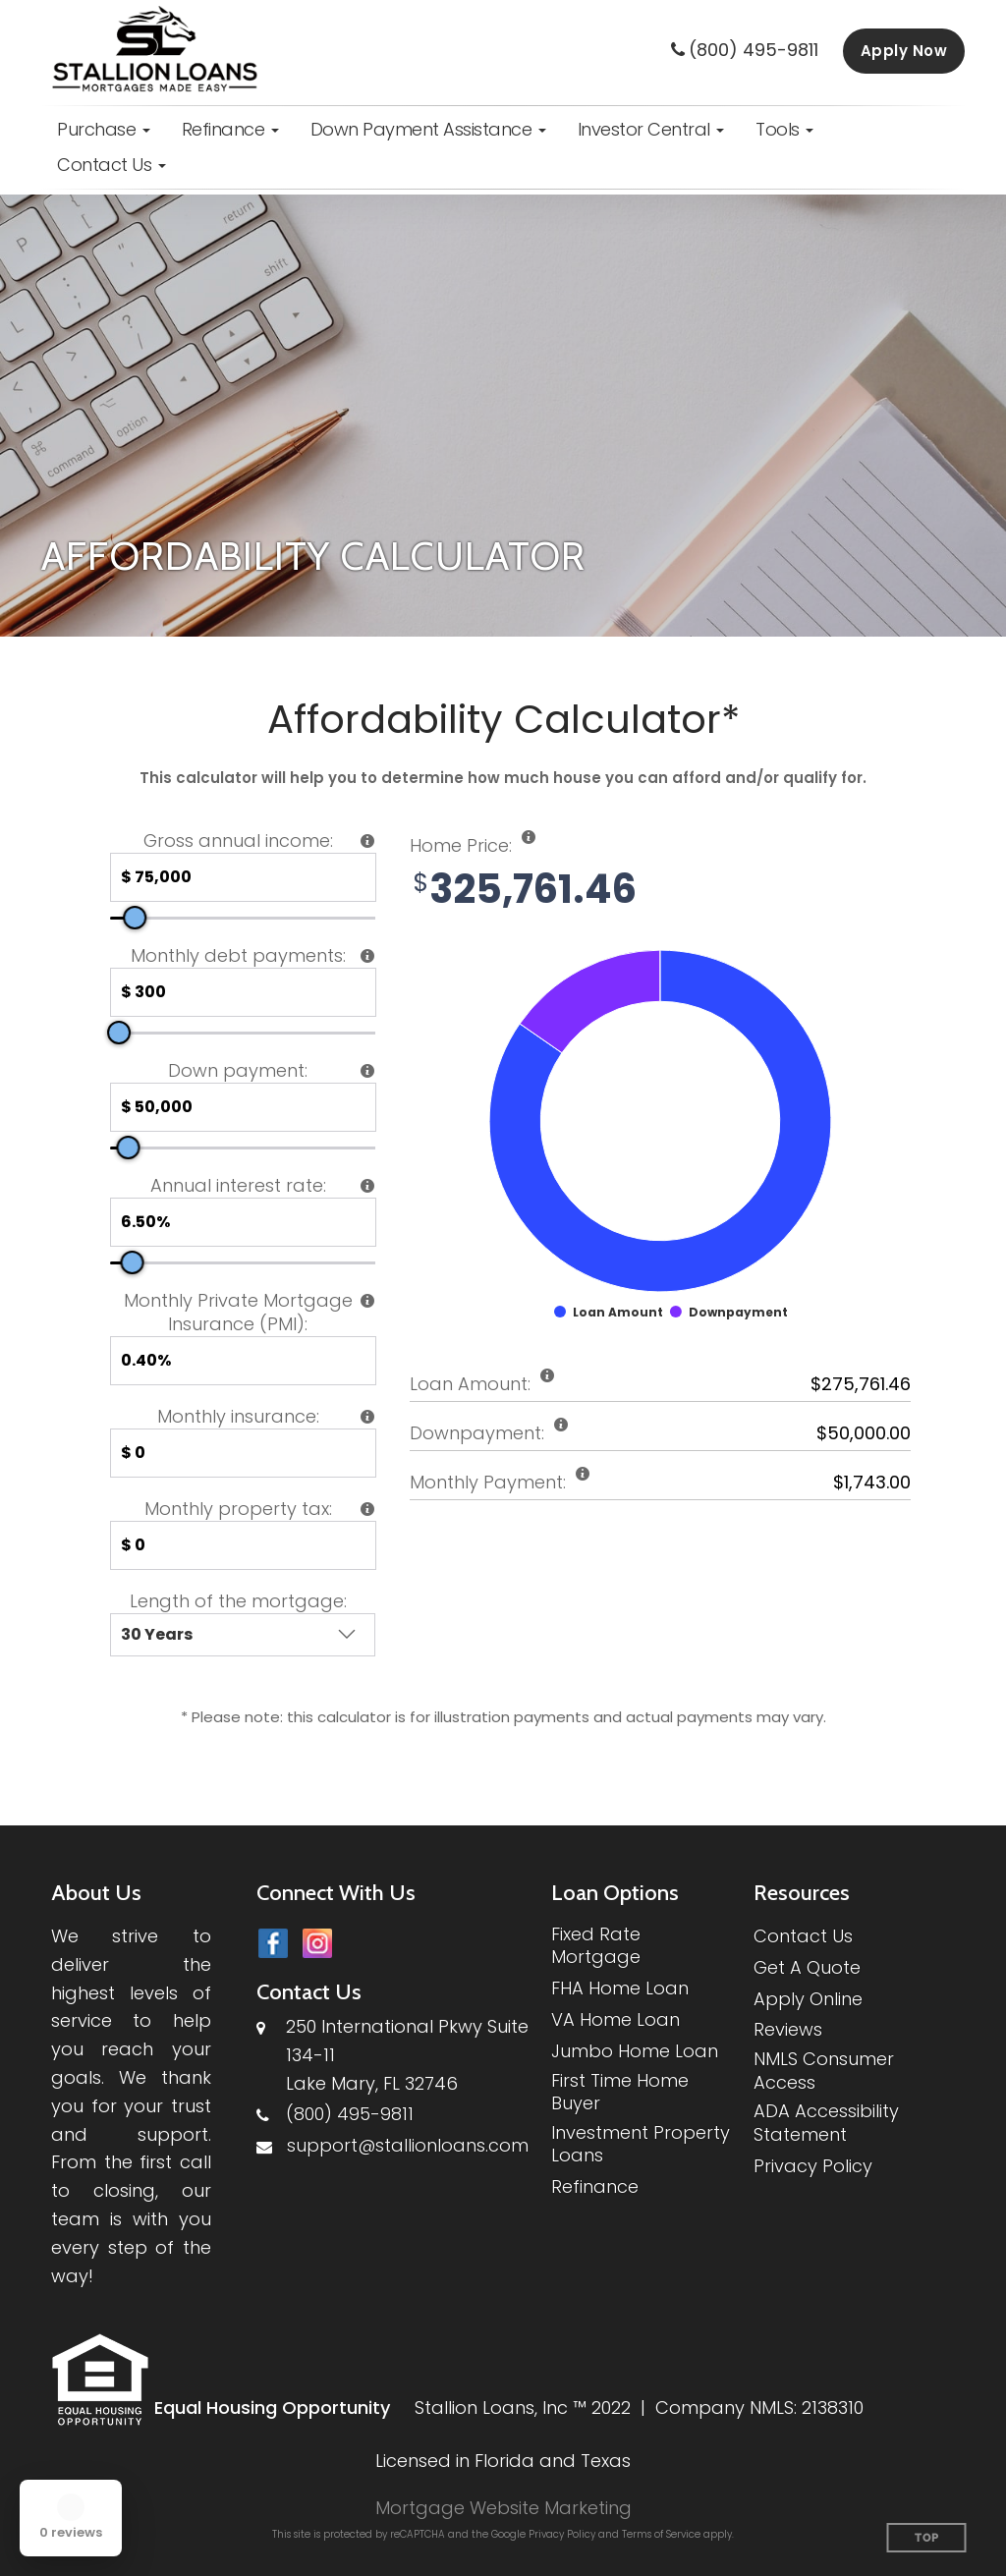 Image resolution: width=1006 pixels, height=2576 pixels. What do you see at coordinates (134, 917) in the screenshot?
I see `[slider]` at bounding box center [134, 917].